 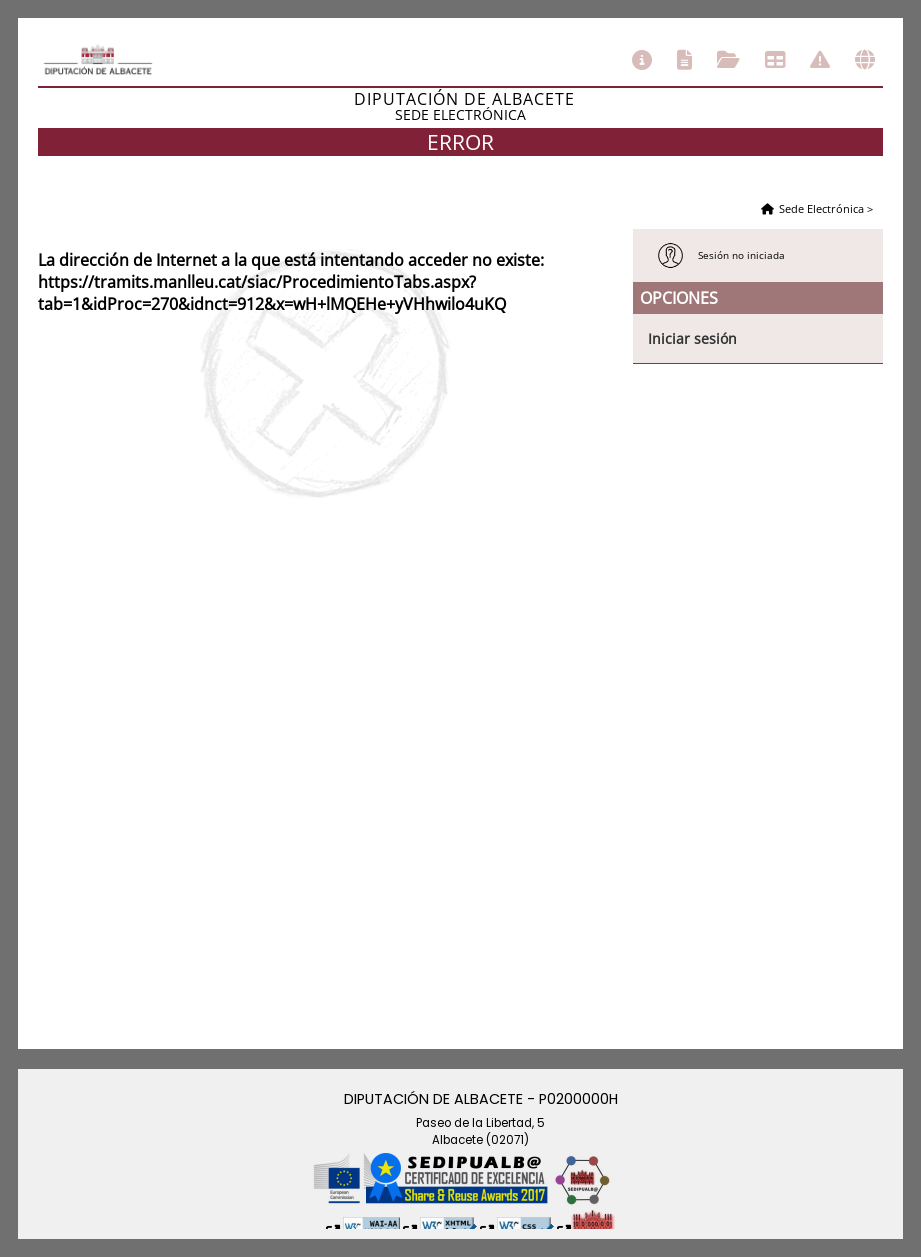 I want to click on Tablón de anuncios, so click(x=775, y=60).